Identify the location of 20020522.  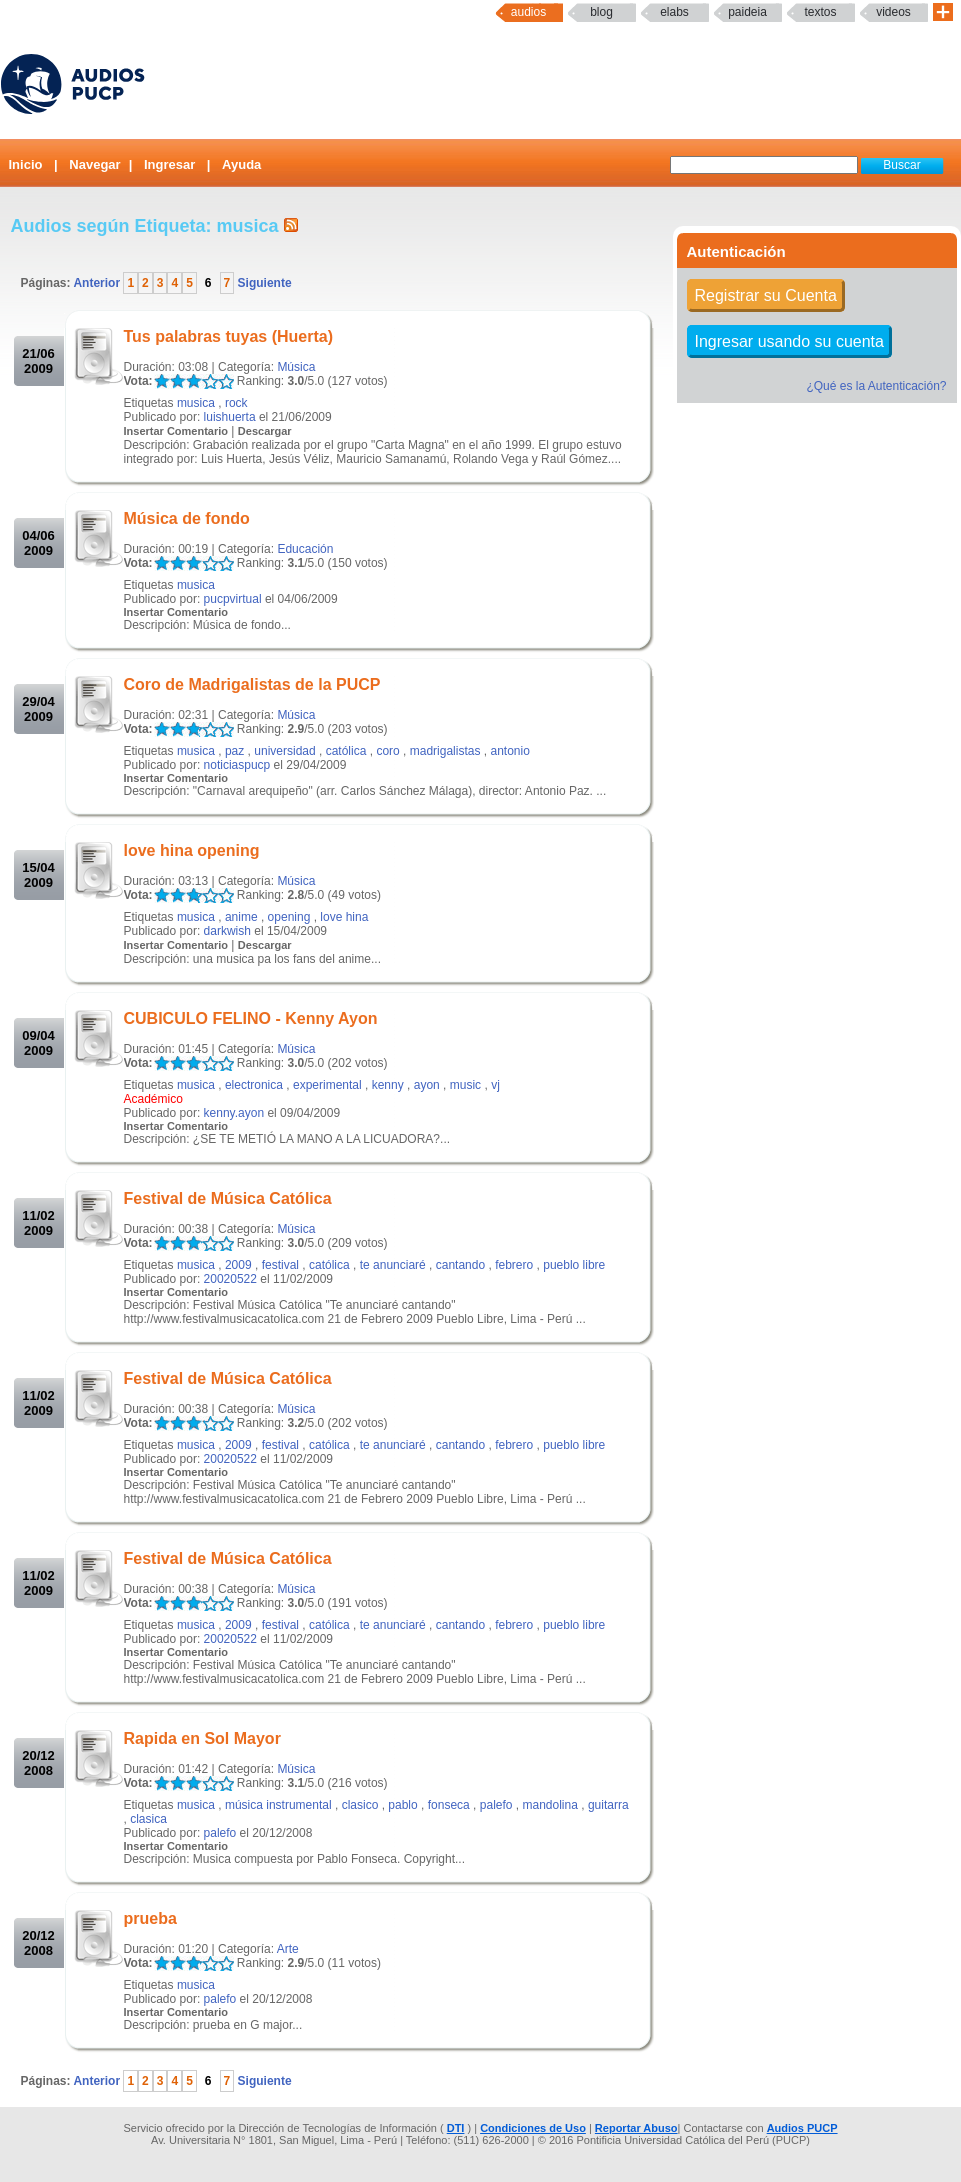
(230, 1279).